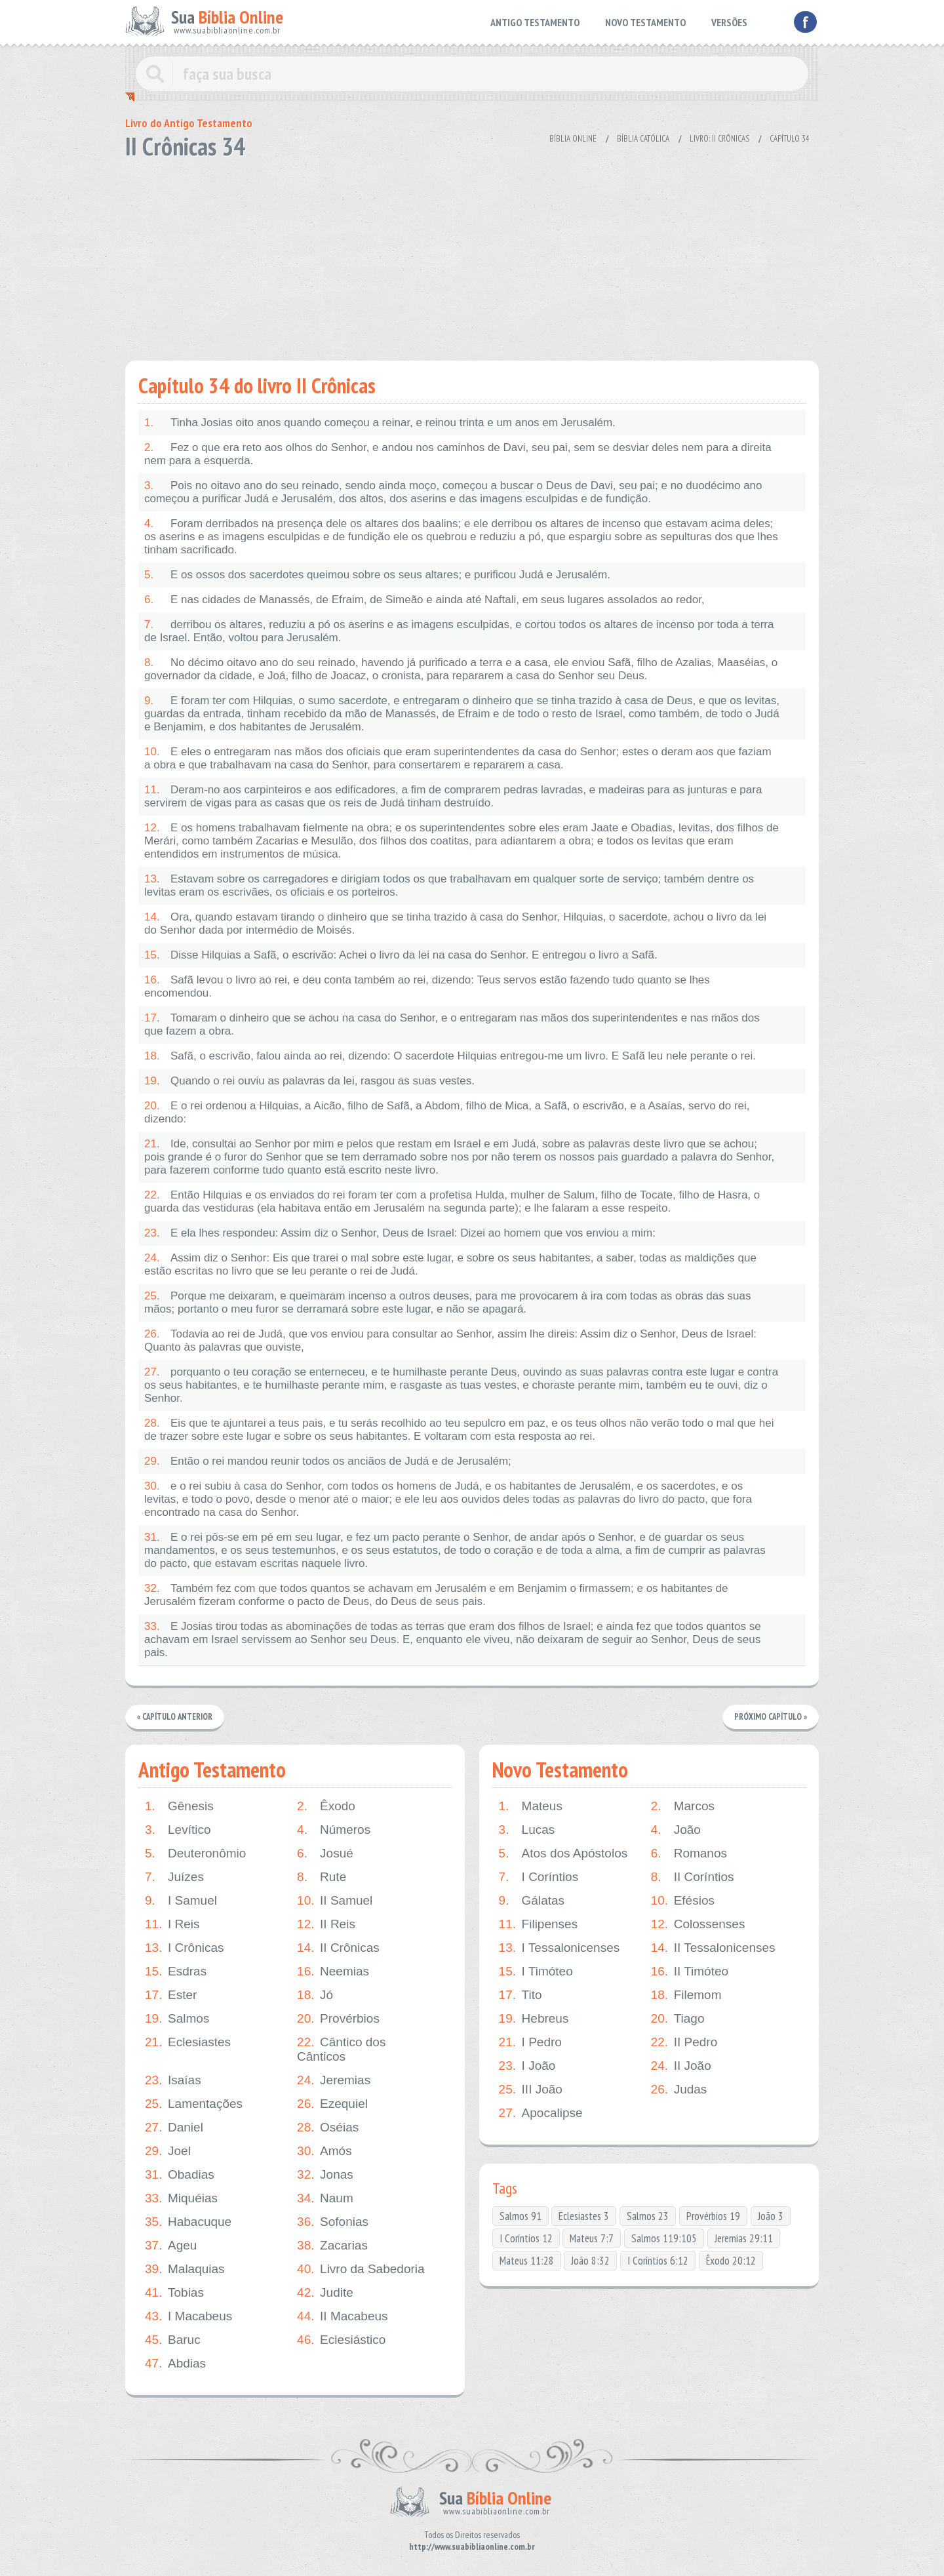 This screenshot has width=944, height=2576. I want to click on I João, so click(527, 2066).